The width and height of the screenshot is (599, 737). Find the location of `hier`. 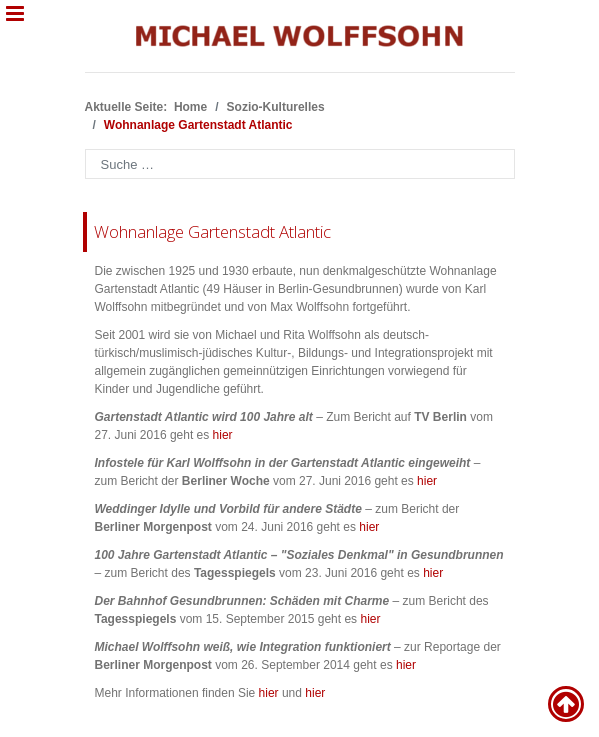

hier is located at coordinates (223, 435).